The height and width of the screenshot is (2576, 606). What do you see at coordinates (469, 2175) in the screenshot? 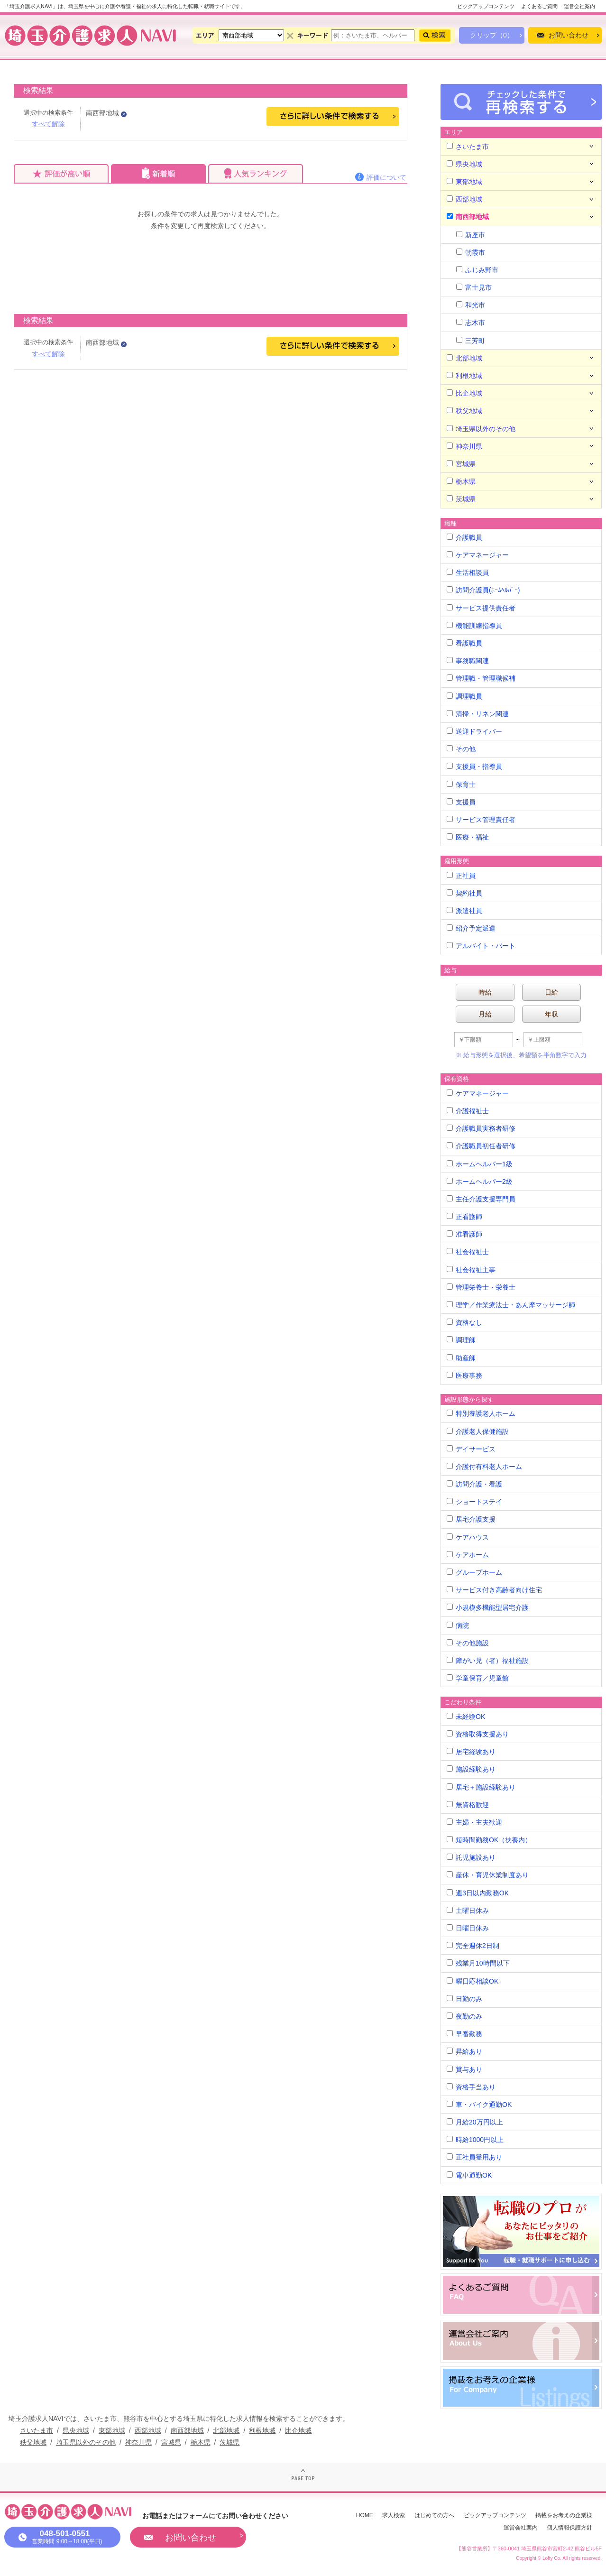
I see `電車通勤OK` at bounding box center [469, 2175].